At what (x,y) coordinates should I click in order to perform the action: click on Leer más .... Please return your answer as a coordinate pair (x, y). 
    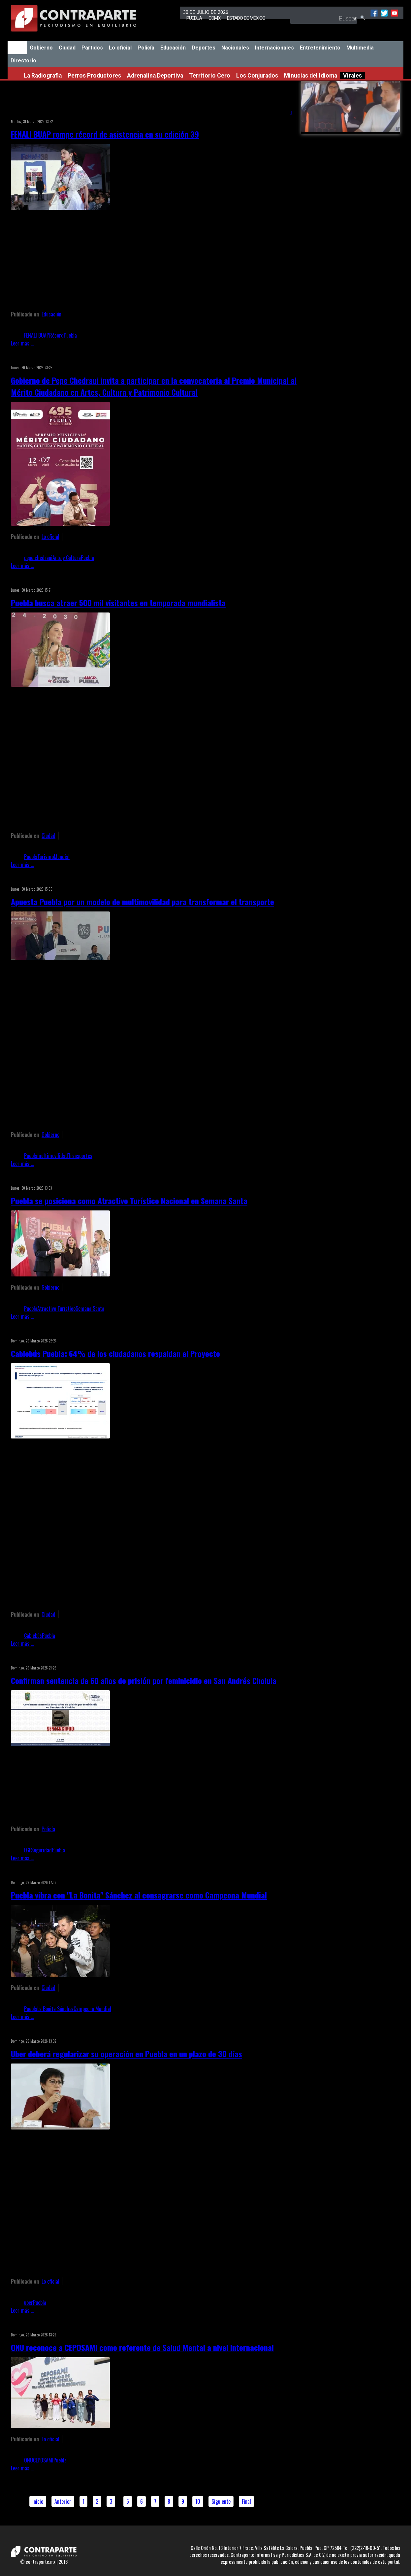
    Looking at the image, I should click on (22, 343).